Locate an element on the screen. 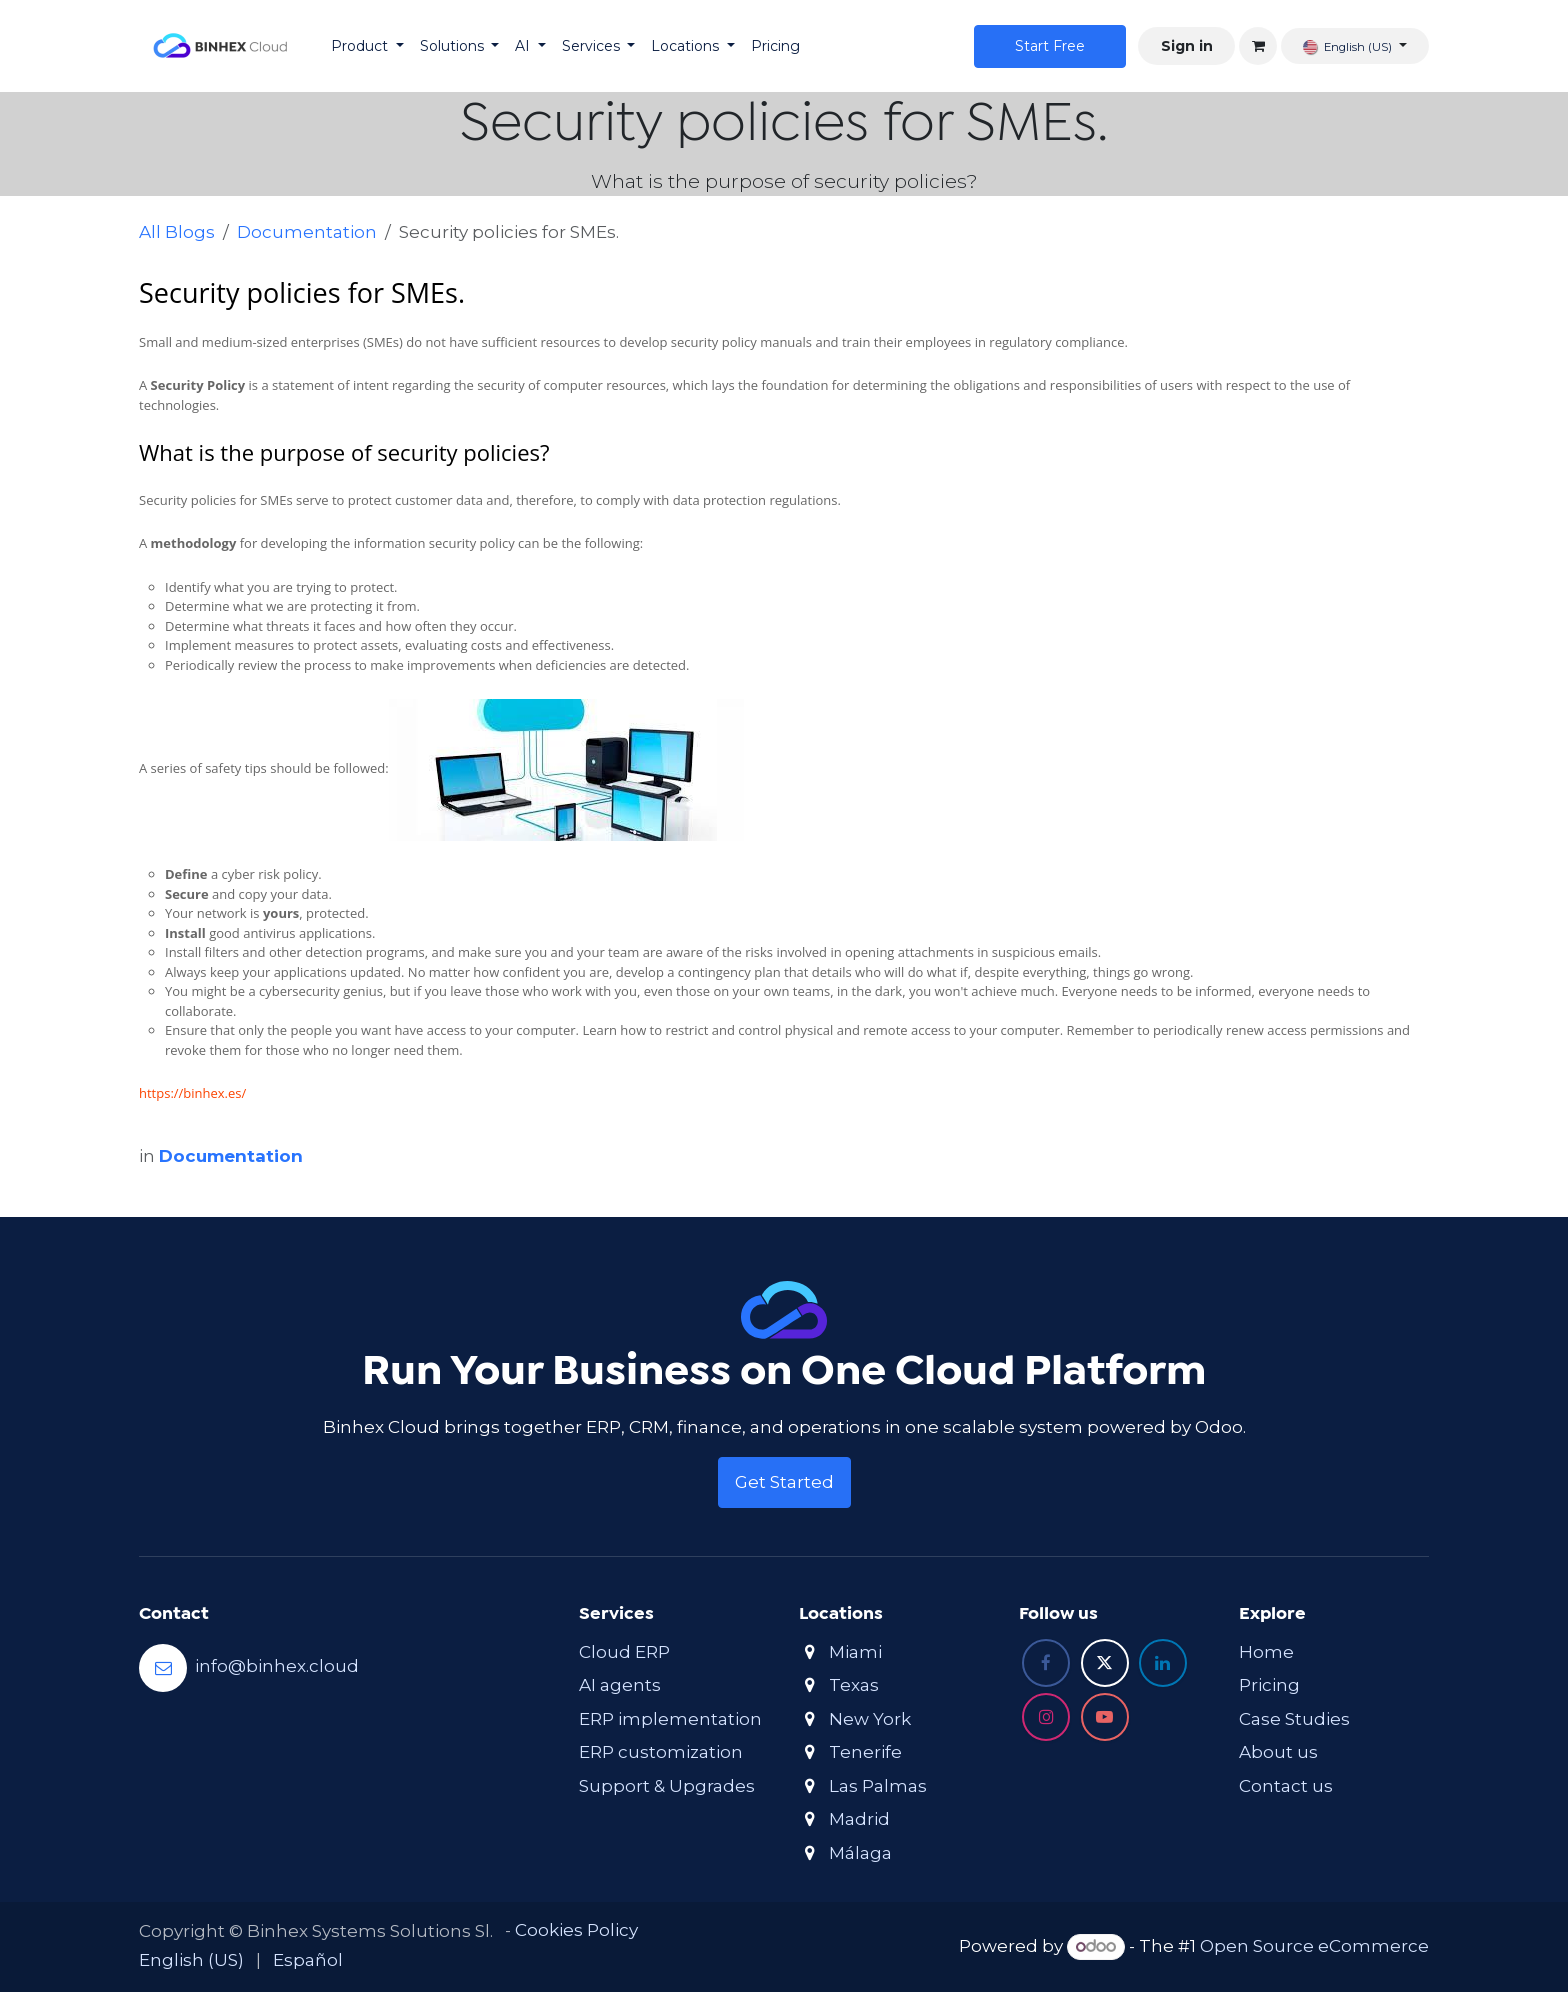 This screenshot has height=1992, width=1568. AI agents is located at coordinates (620, 1685).